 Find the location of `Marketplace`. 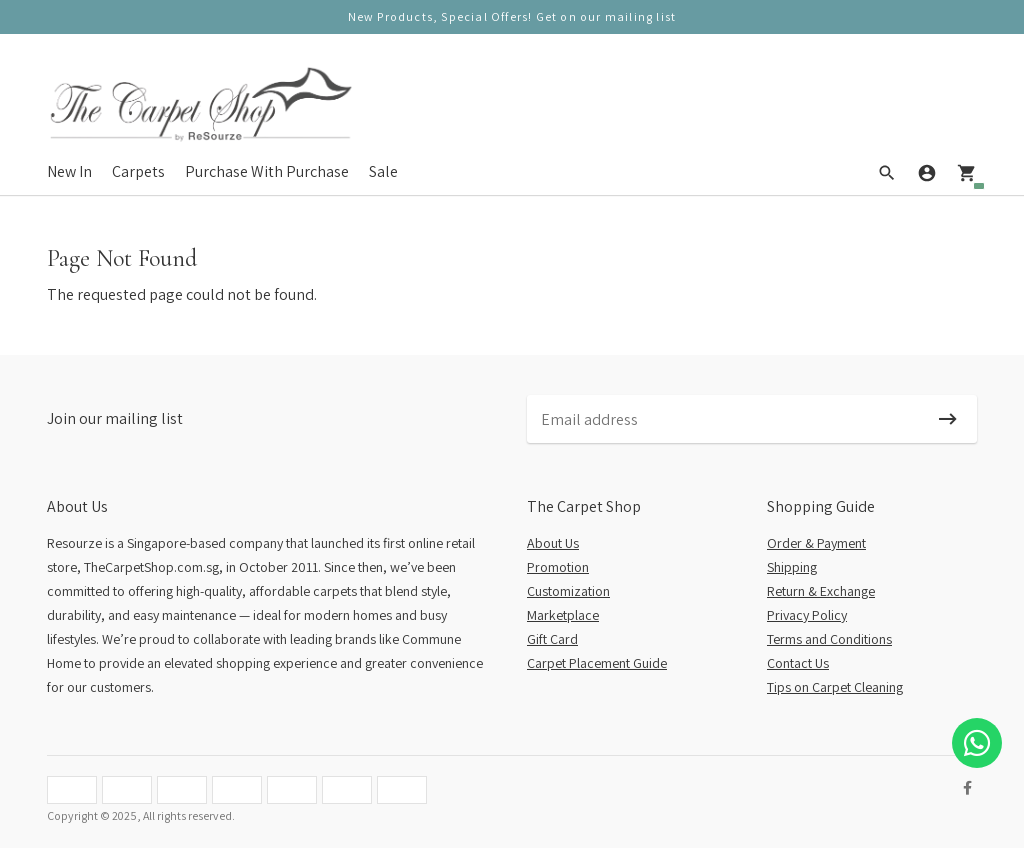

Marketplace is located at coordinates (563, 615).